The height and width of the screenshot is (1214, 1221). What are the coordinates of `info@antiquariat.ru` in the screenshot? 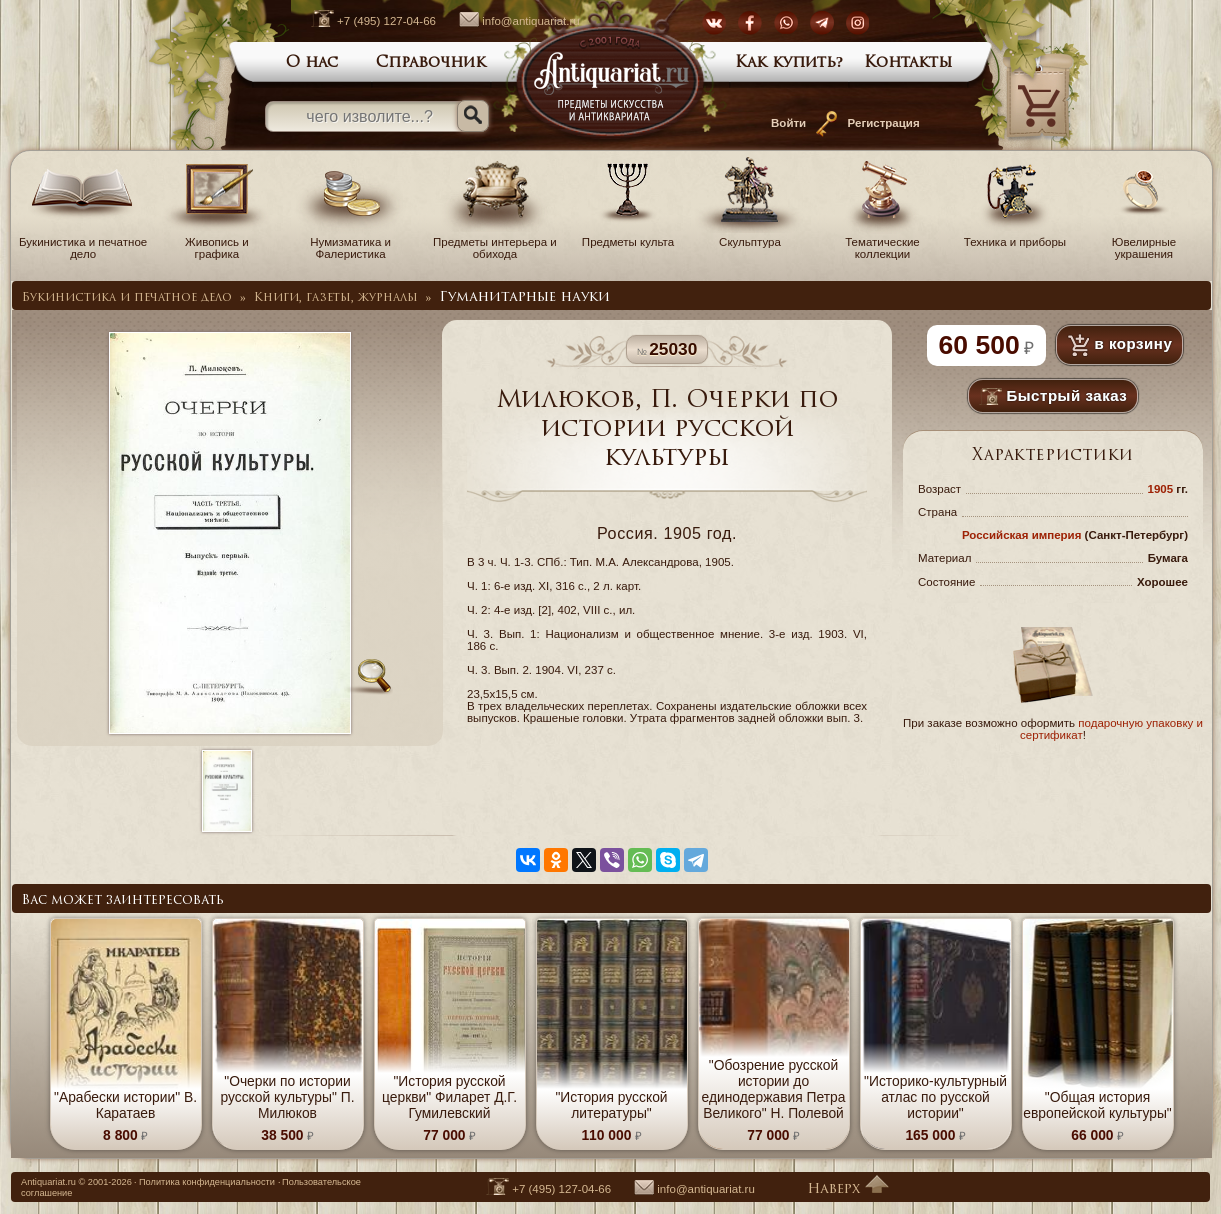 It's located at (509, 21).